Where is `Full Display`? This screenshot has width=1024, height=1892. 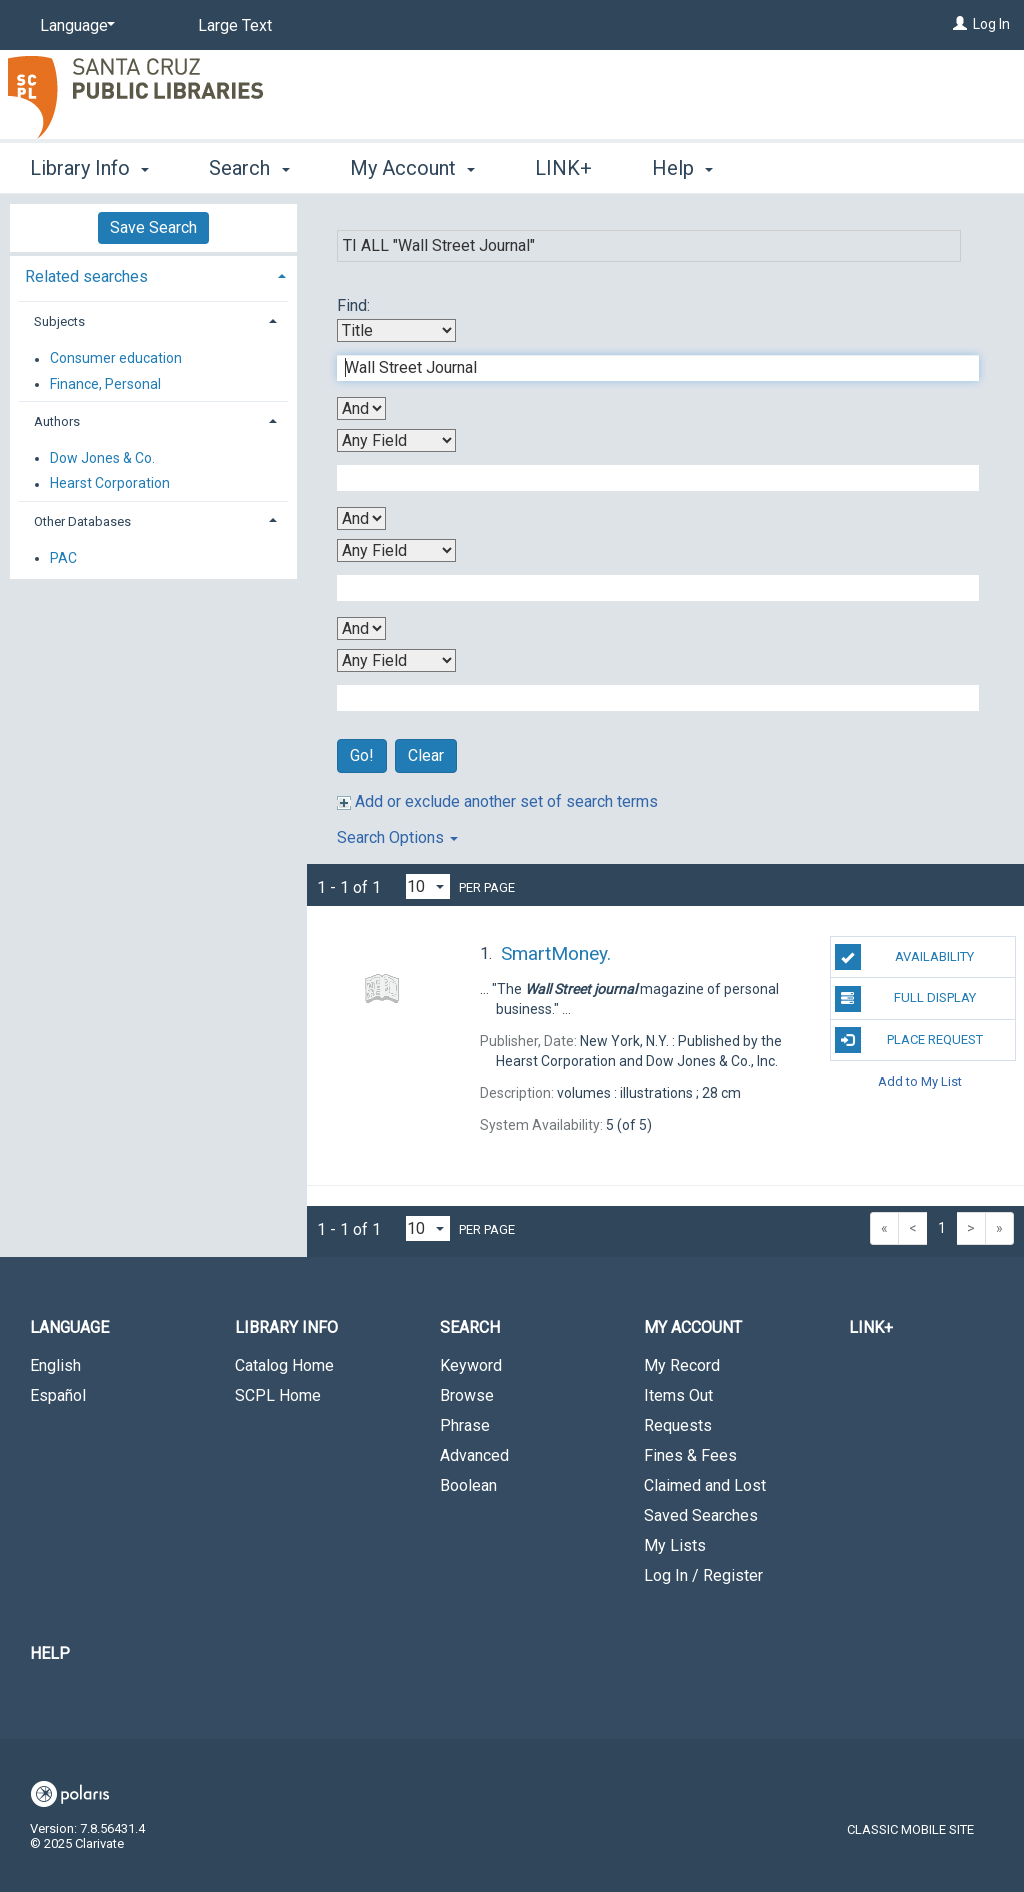 Full Display is located at coordinates (905, 999).